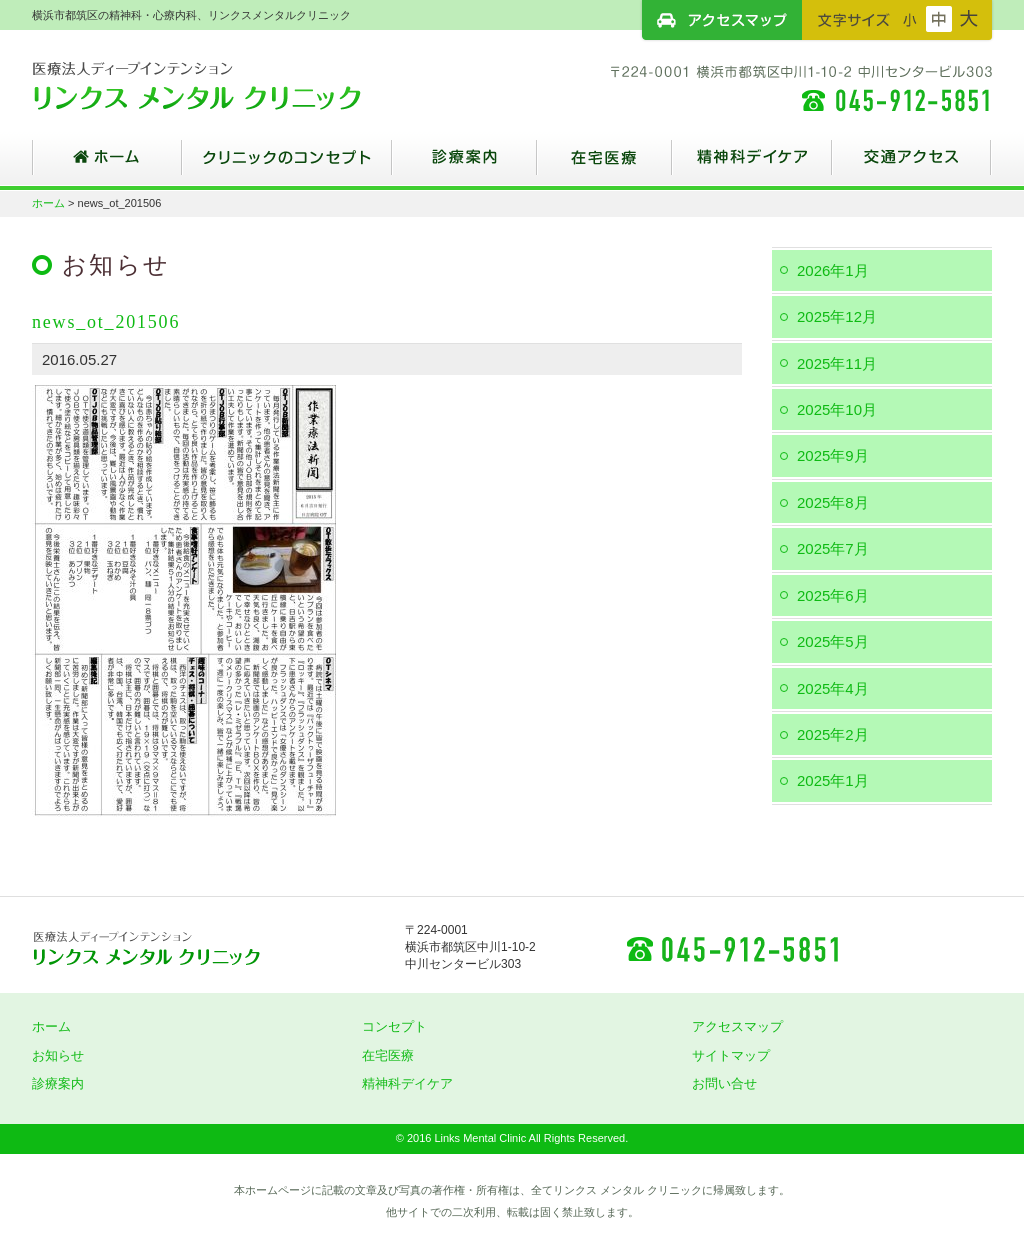  Describe the element at coordinates (732, 948) in the screenshot. I see `045-912-5851` at that location.